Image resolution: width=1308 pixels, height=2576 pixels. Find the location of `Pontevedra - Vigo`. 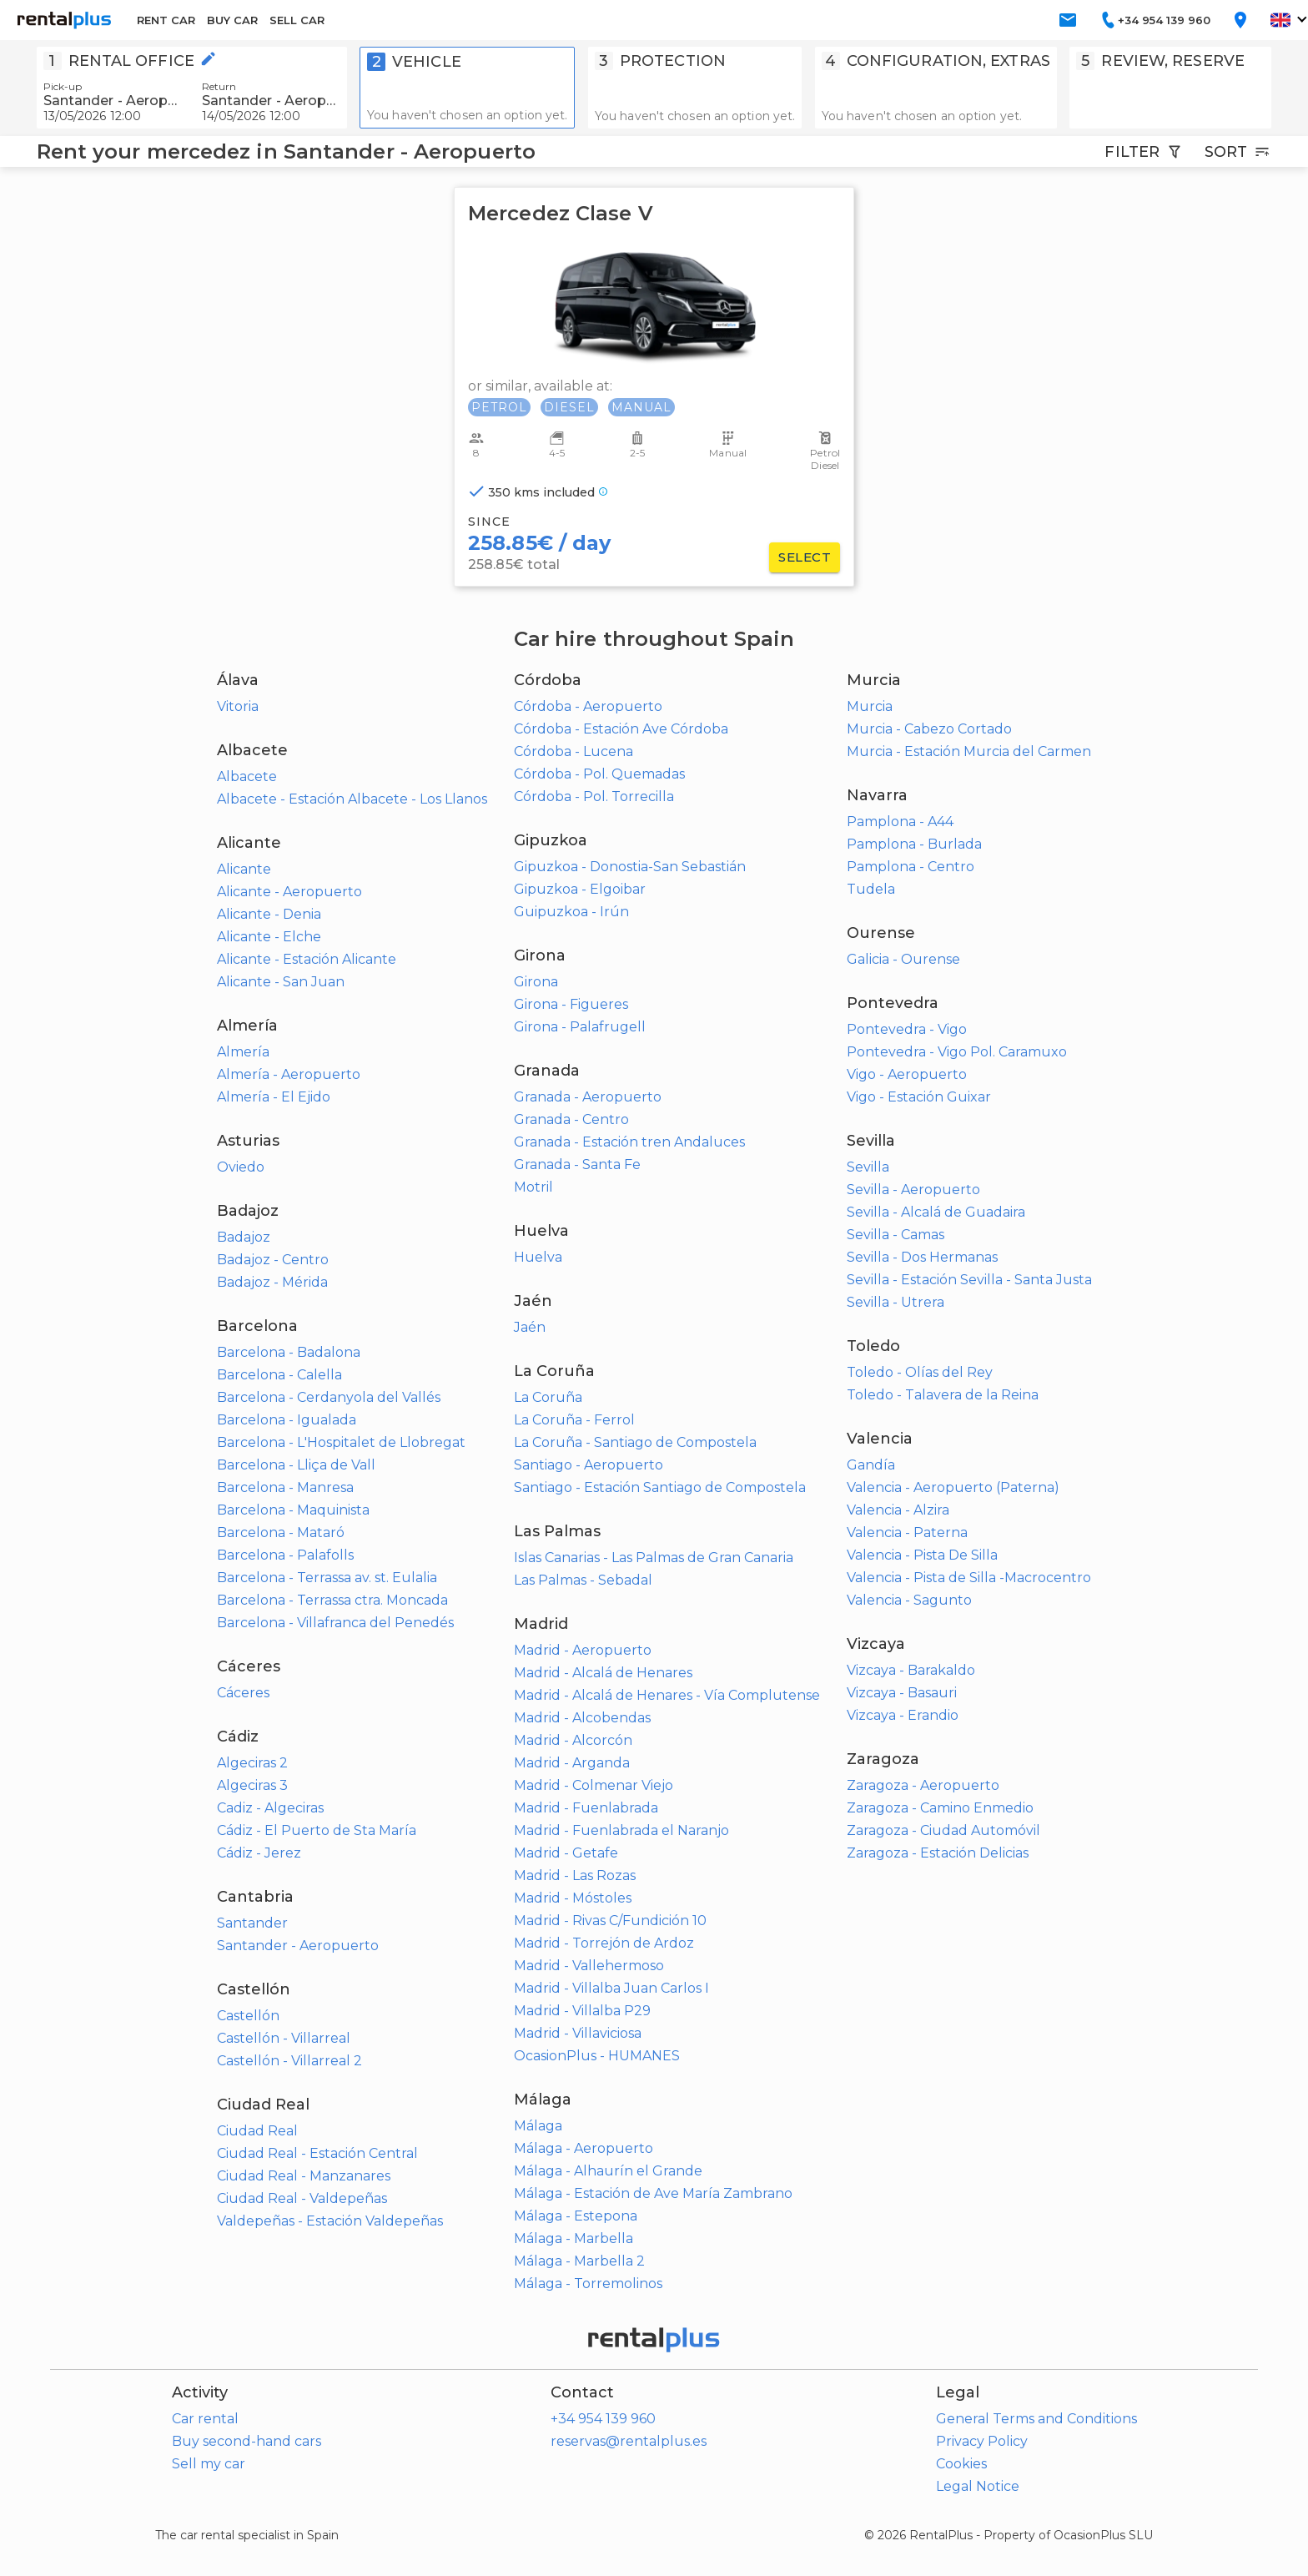

Pontevedra - Vigo is located at coordinates (907, 1029).